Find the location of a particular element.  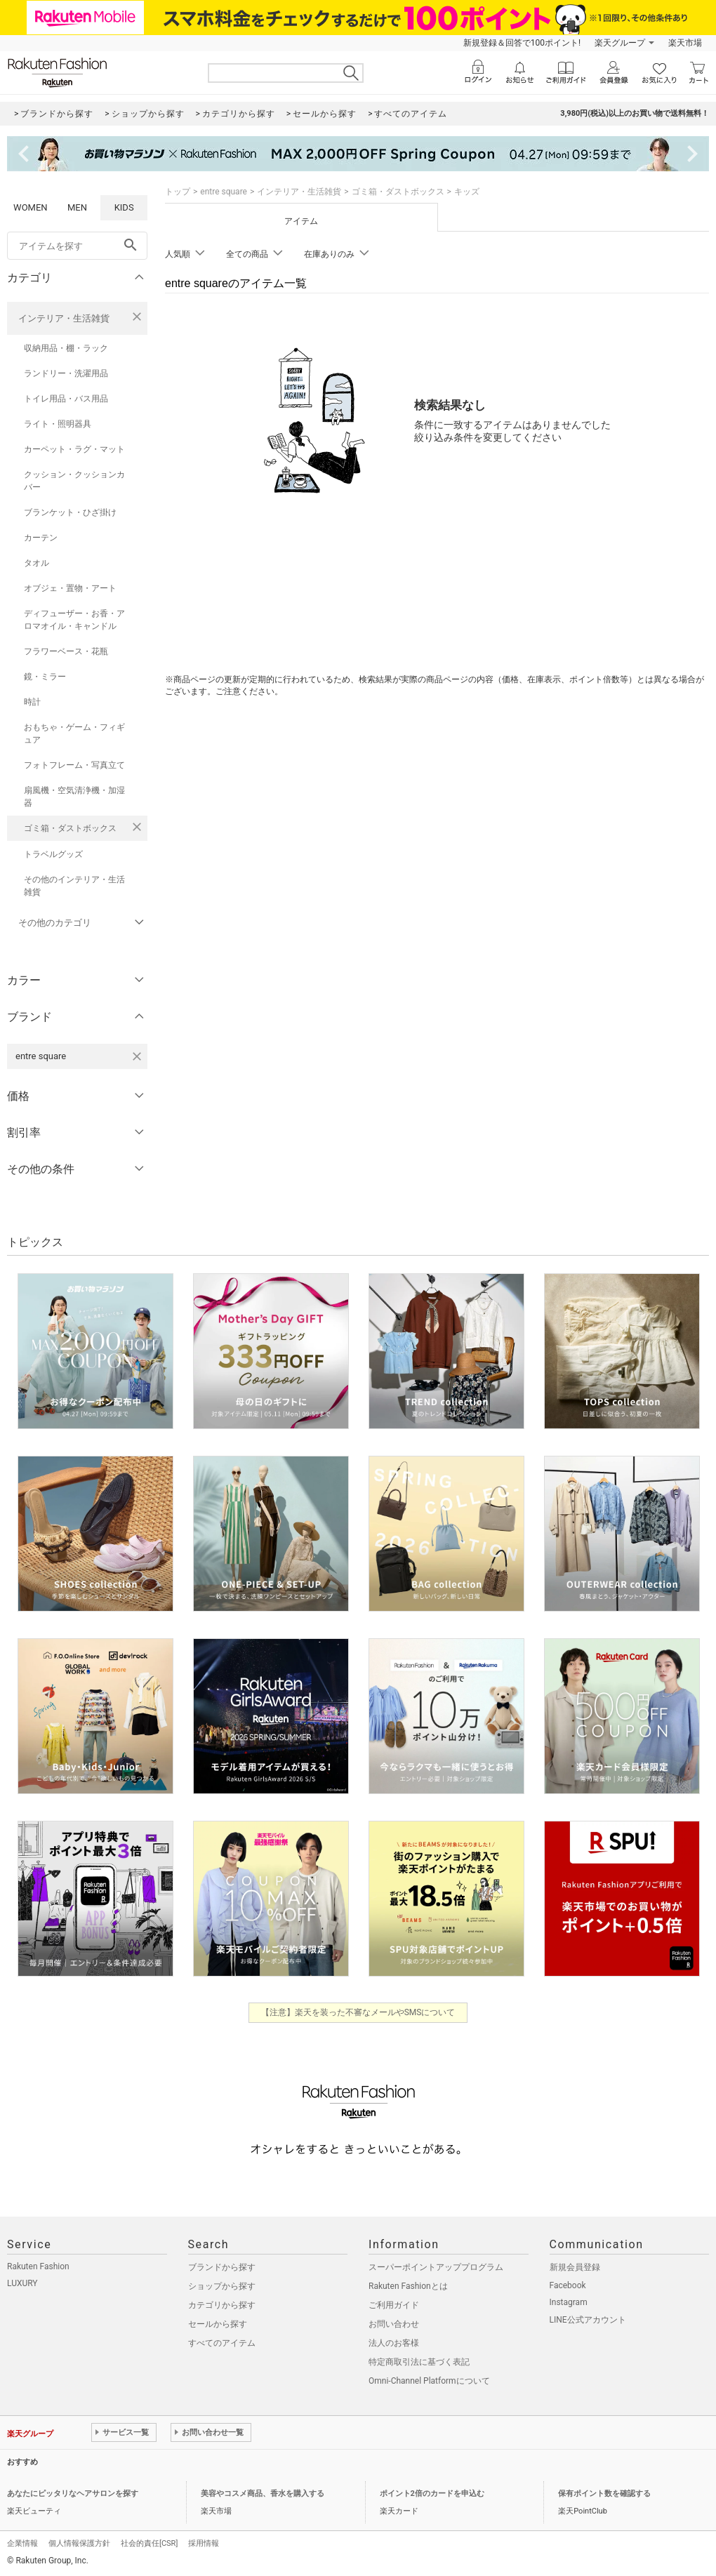

フラワーベース・花瓶 is located at coordinates (66, 651).